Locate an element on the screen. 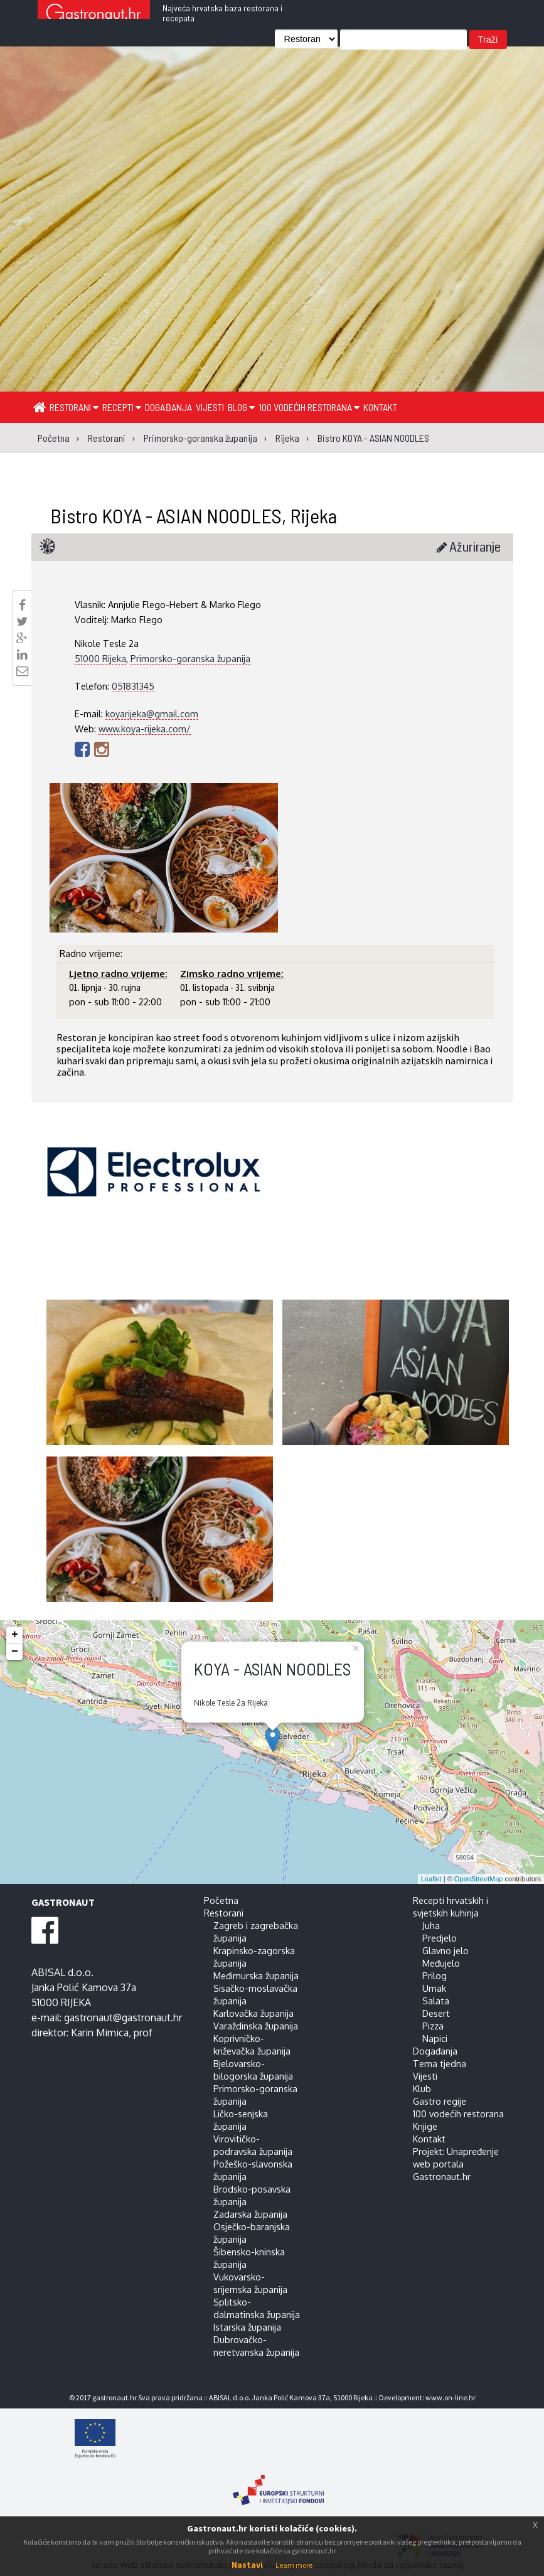 Image resolution: width=544 pixels, height=2576 pixels. 51000 Rijeka is located at coordinates (100, 658).